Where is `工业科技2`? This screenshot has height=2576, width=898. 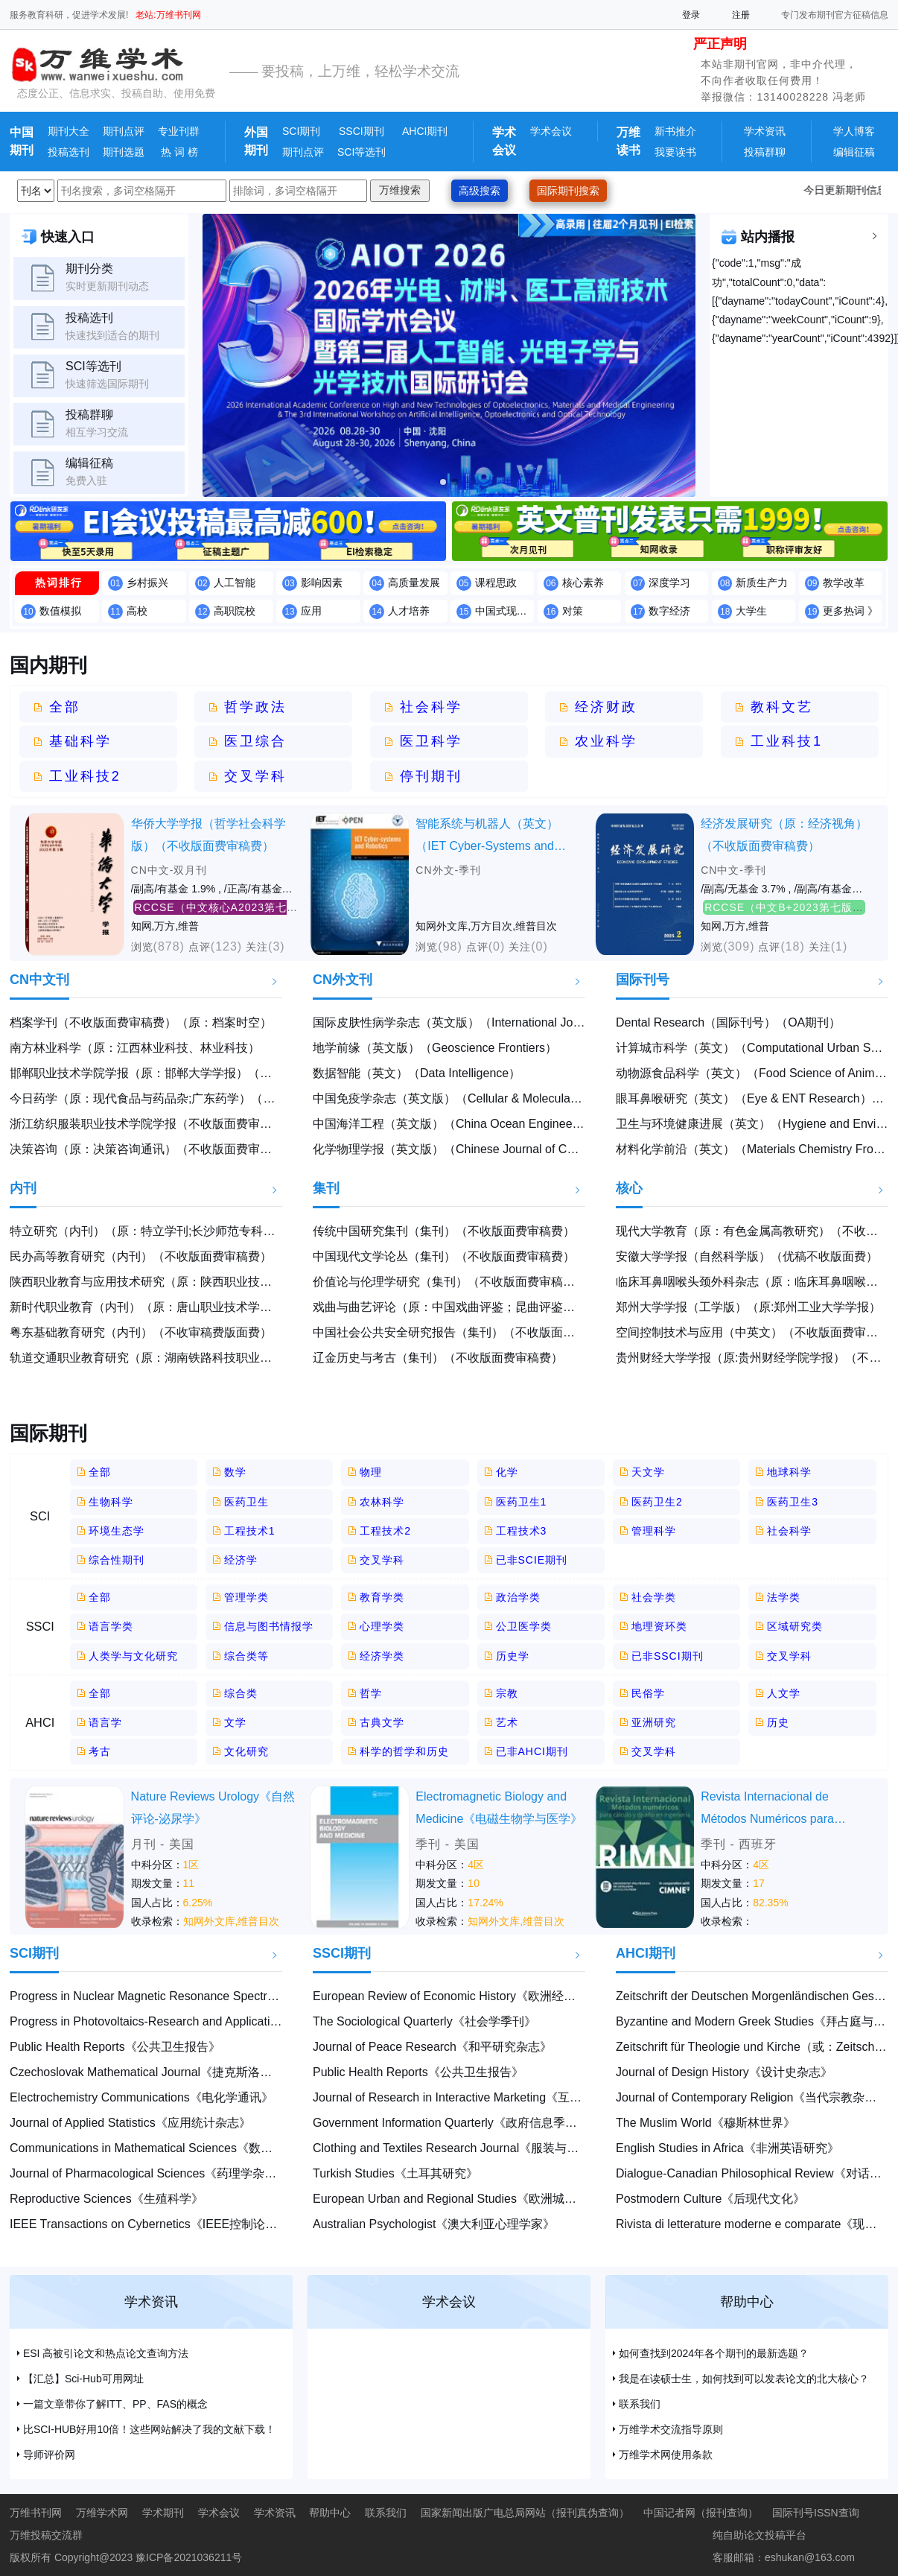
工业科技2 is located at coordinates (85, 776).